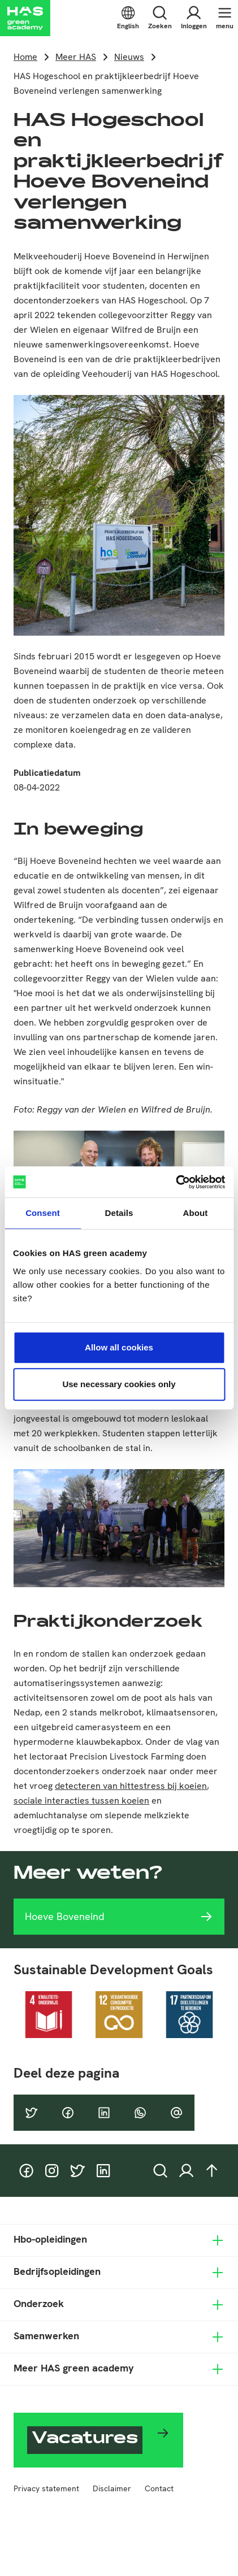  Describe the element at coordinates (118, 1384) in the screenshot. I see `Use necessary cookies only` at that location.